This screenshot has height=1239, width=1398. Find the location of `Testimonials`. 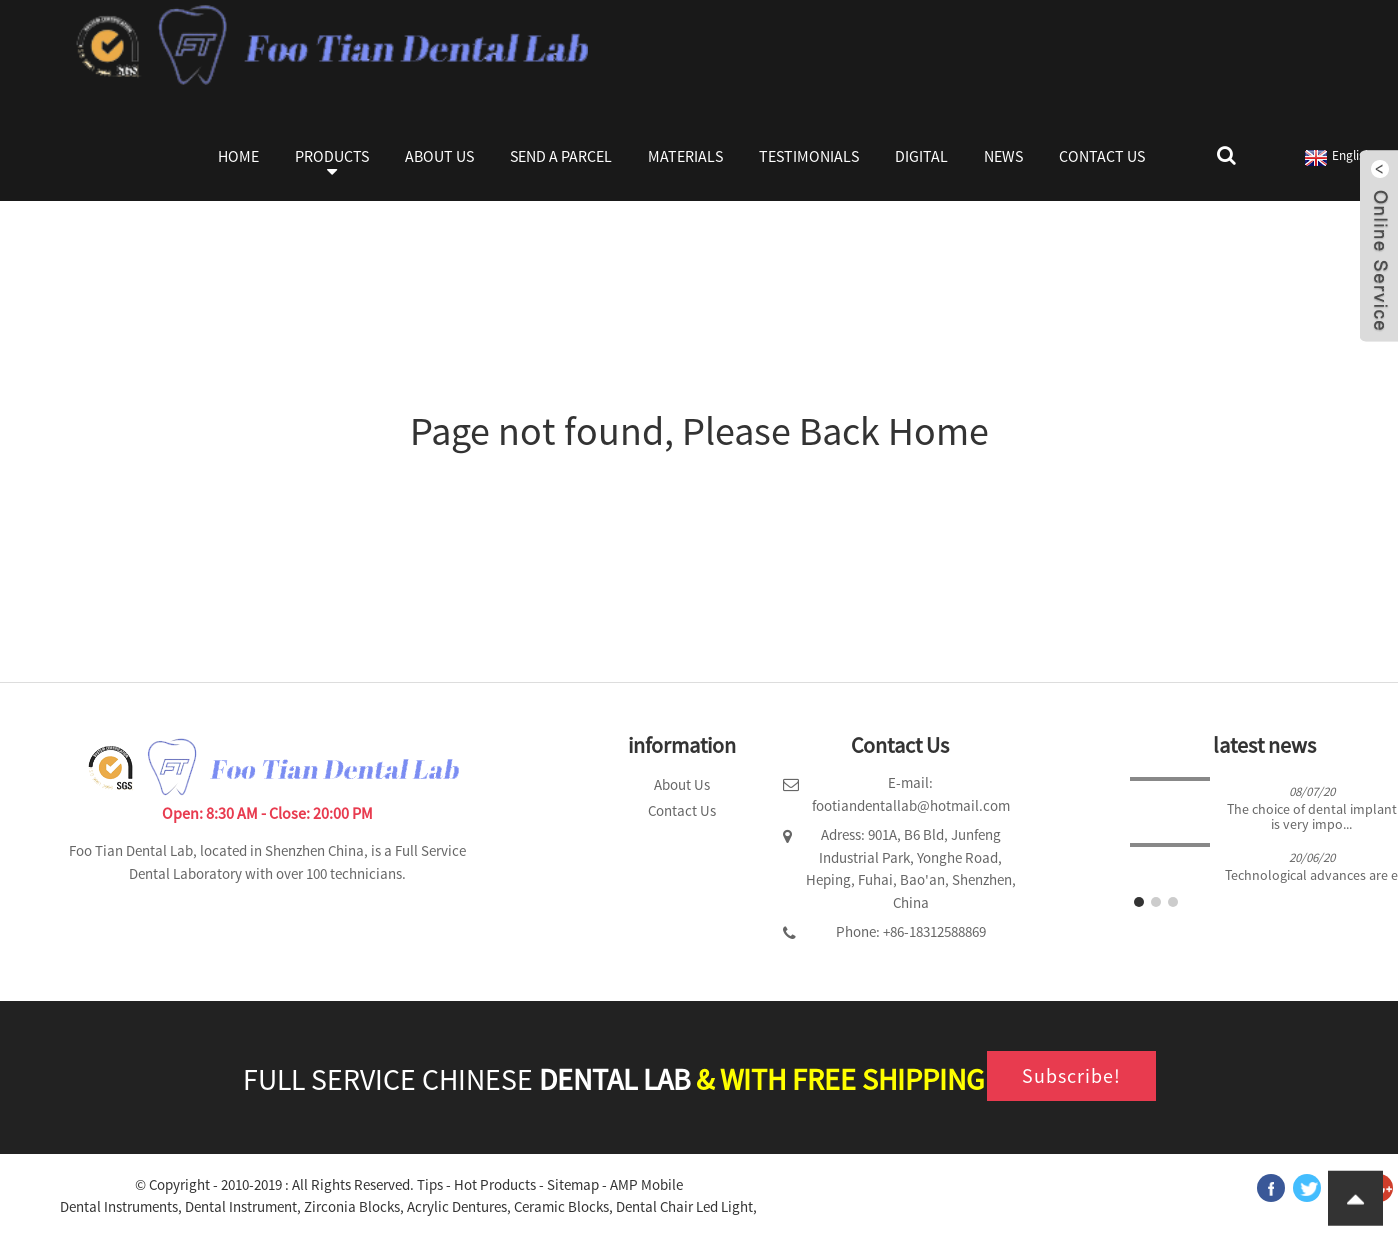

Testimonials is located at coordinates (809, 156).